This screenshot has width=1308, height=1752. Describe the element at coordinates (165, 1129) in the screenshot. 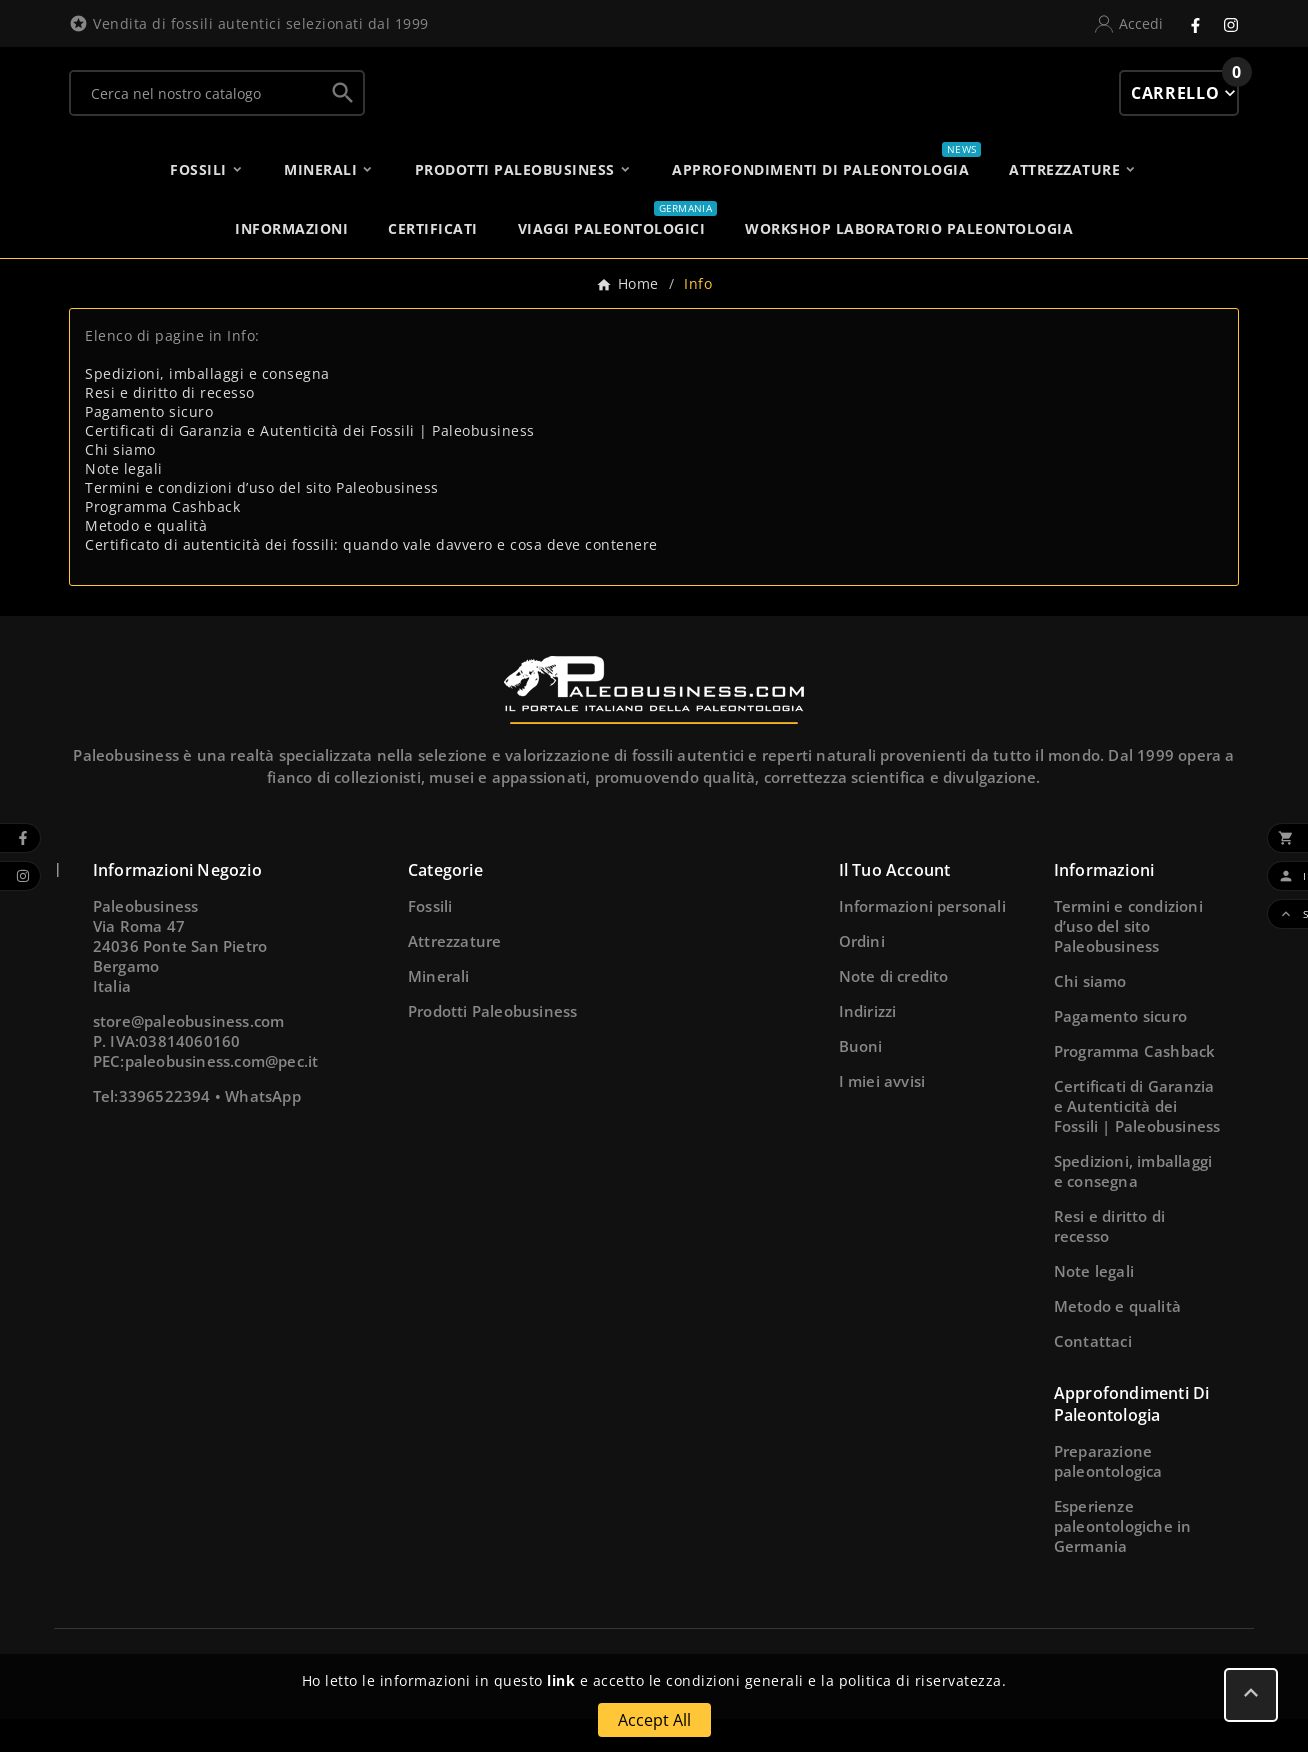

I see `3396522394` at that location.